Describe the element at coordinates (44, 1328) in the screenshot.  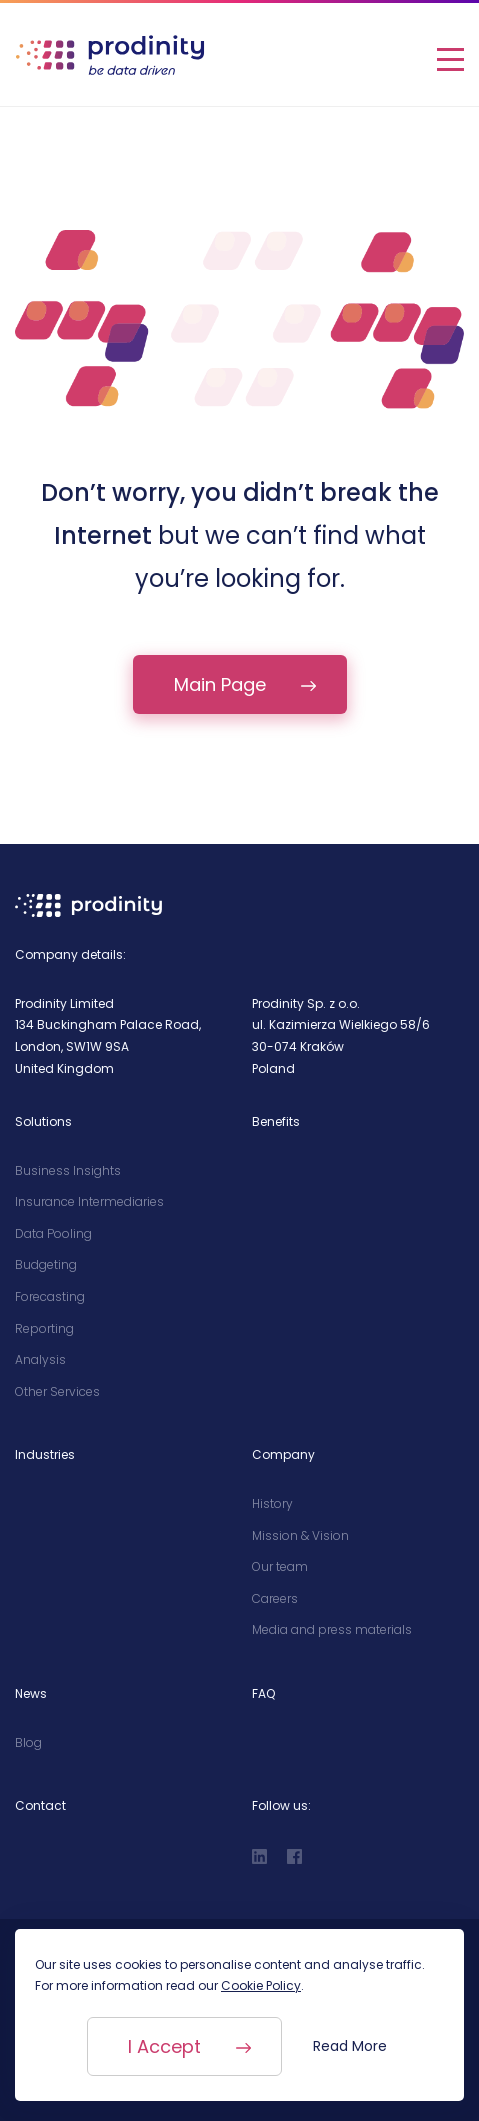
I see `Reporting` at that location.